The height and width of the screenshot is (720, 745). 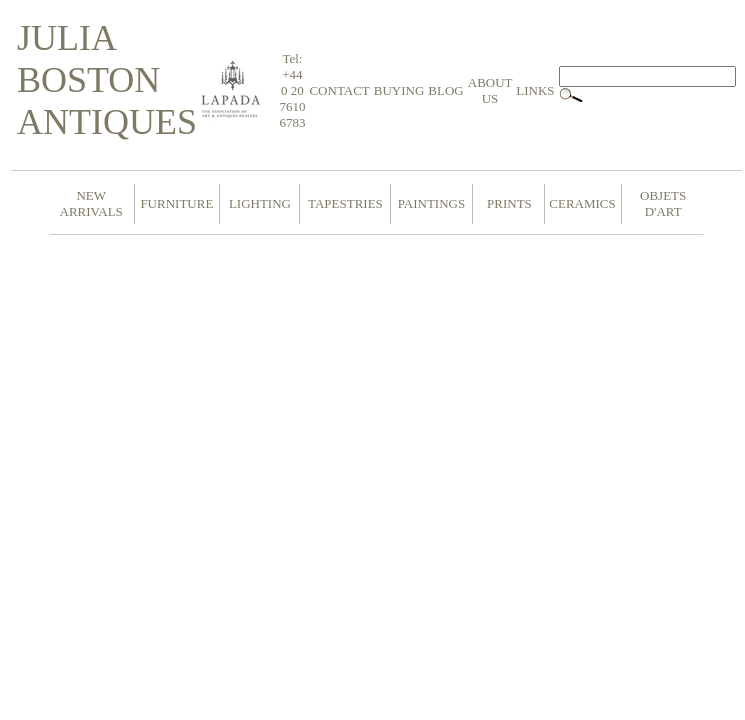 What do you see at coordinates (663, 203) in the screenshot?
I see `OBJETS D'ART` at bounding box center [663, 203].